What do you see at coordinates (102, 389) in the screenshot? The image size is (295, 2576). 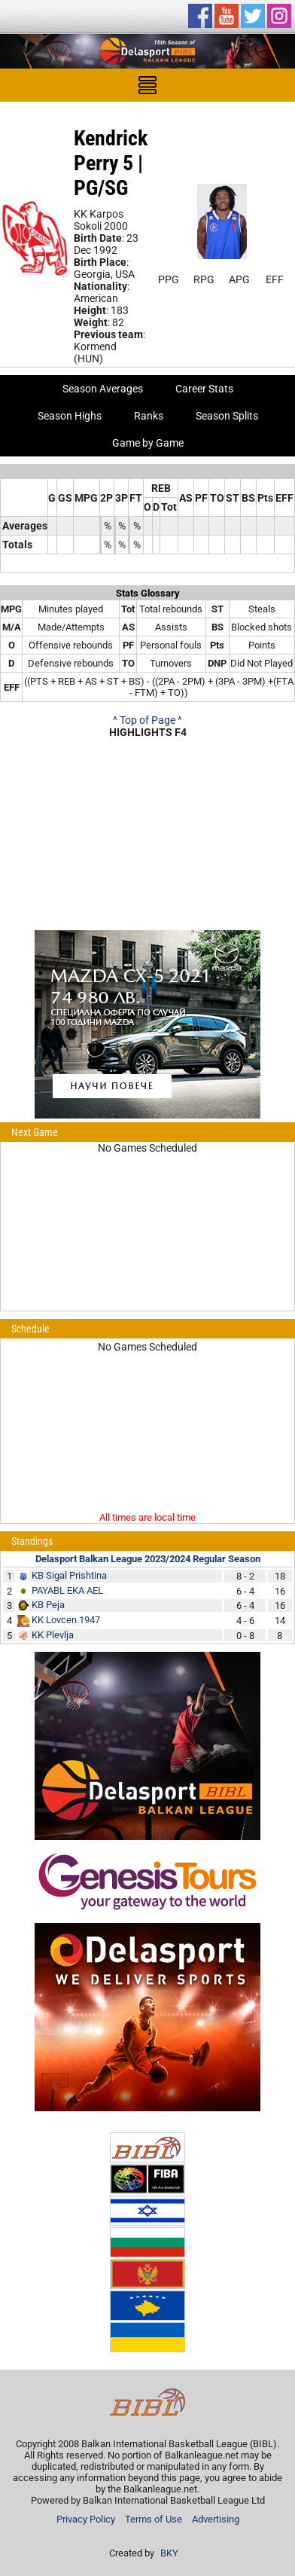 I see `Season Averages` at bounding box center [102, 389].